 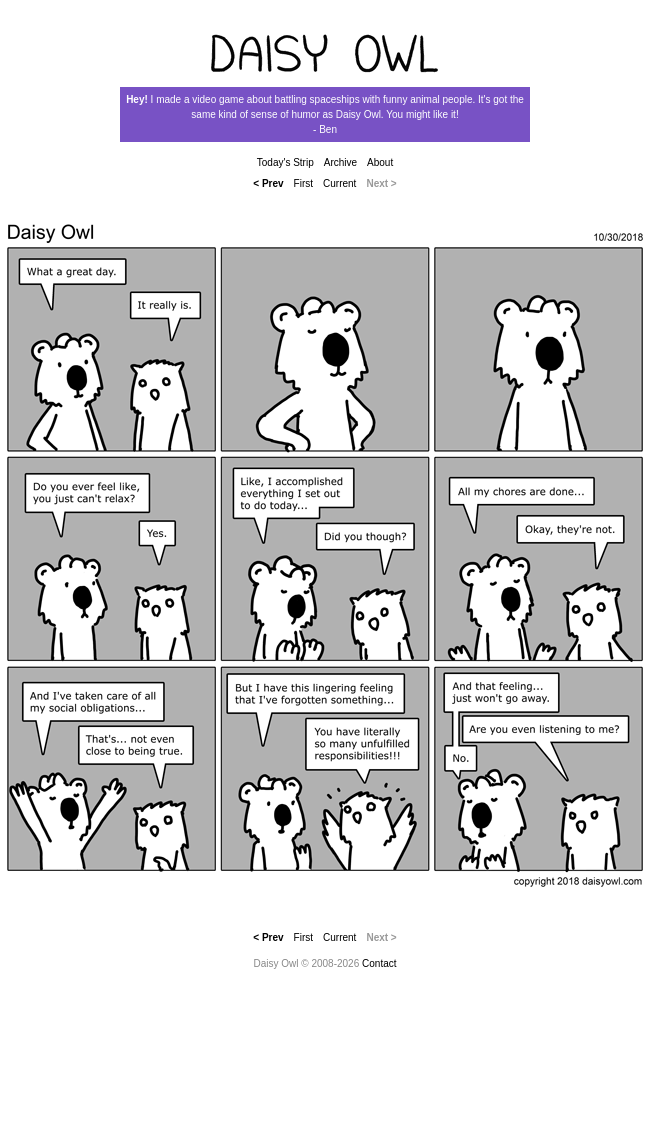 I want to click on About, so click(x=380, y=162).